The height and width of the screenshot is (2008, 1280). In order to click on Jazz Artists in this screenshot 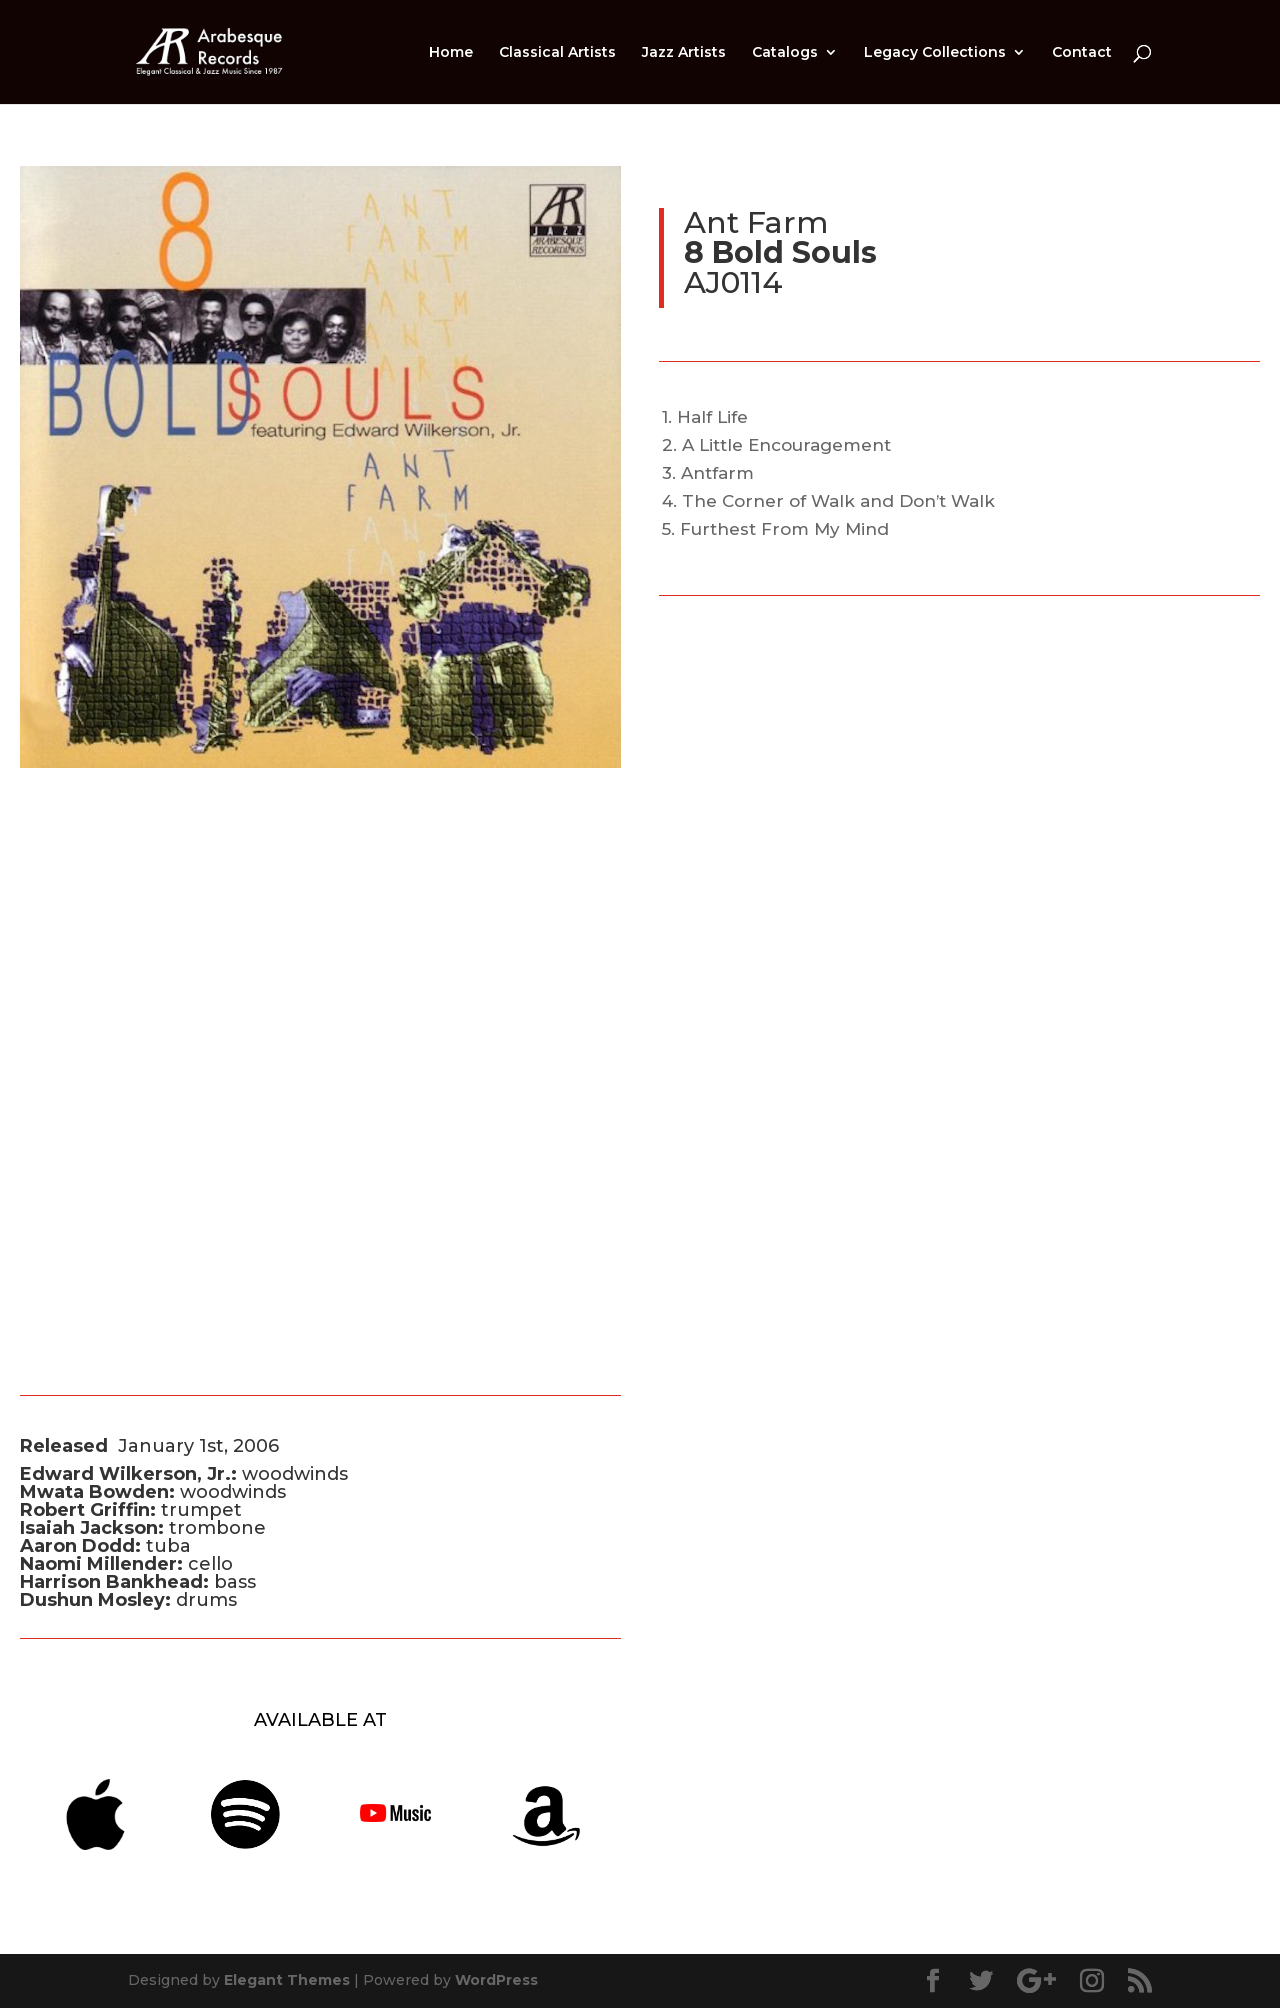, I will do `click(684, 53)`.